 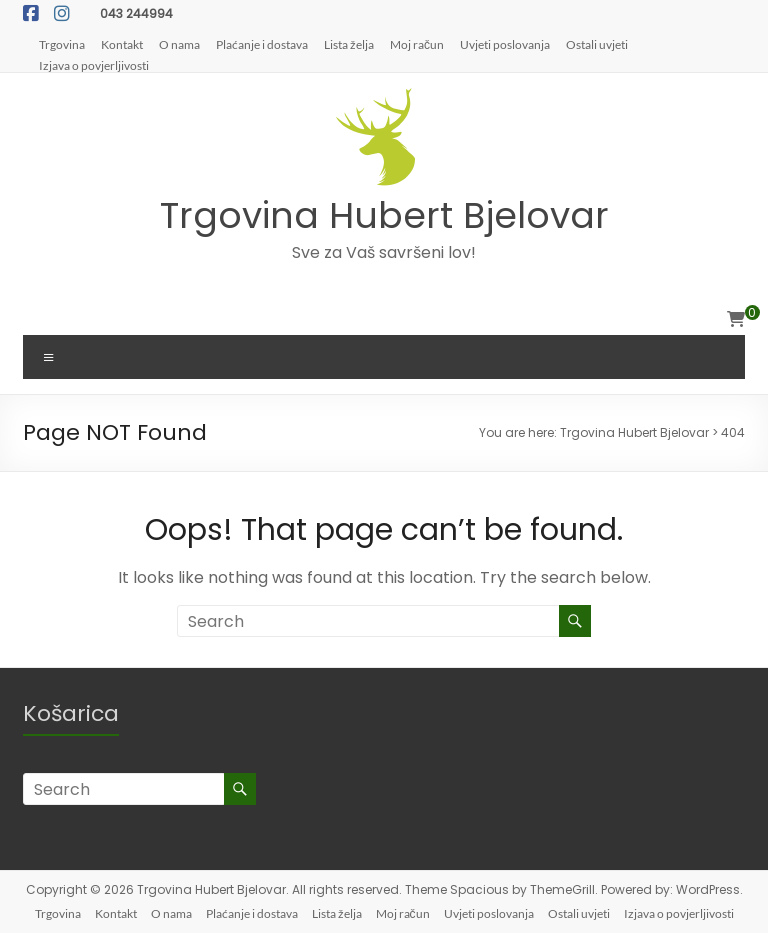 What do you see at coordinates (262, 44) in the screenshot?
I see `Plaćanje i dostava` at bounding box center [262, 44].